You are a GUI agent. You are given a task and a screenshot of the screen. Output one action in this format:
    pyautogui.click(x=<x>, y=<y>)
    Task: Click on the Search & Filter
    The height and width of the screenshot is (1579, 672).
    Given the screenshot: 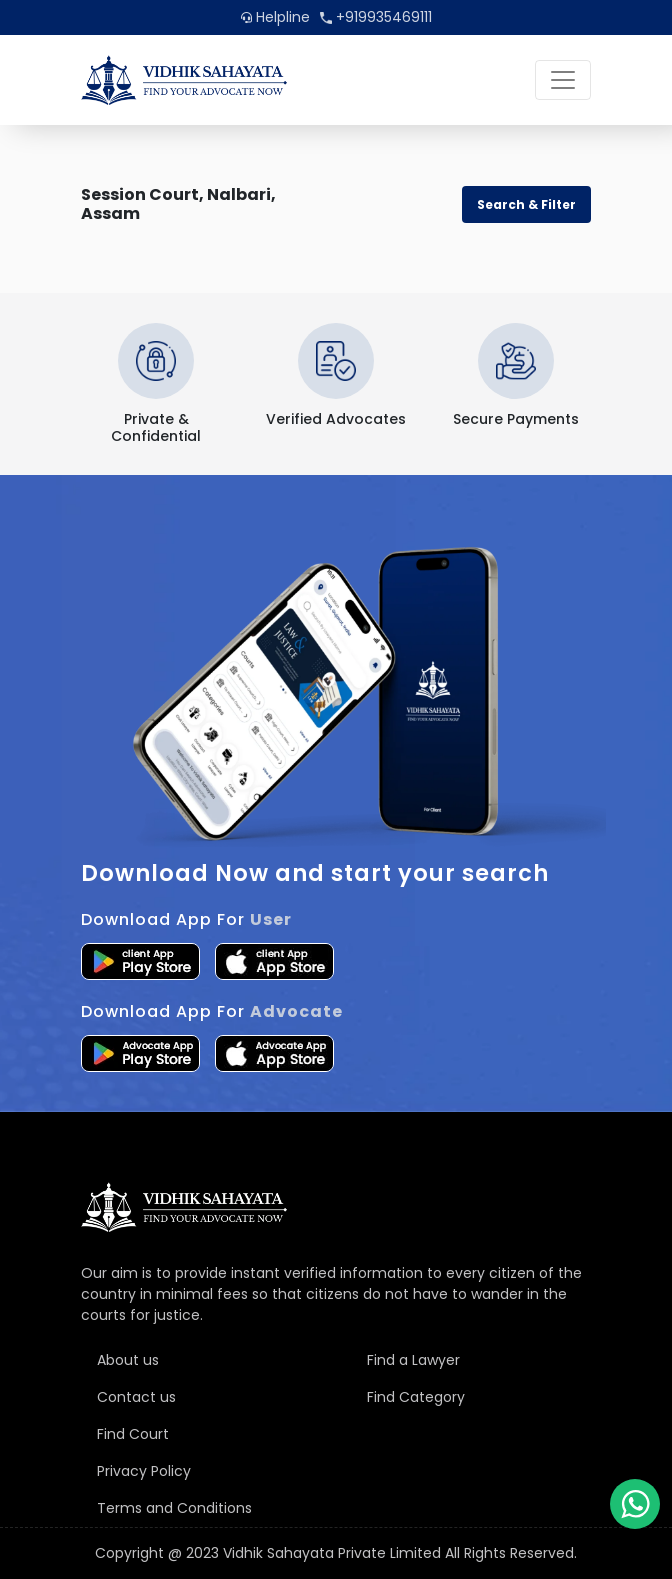 What is the action you would take?
    pyautogui.click(x=526, y=204)
    